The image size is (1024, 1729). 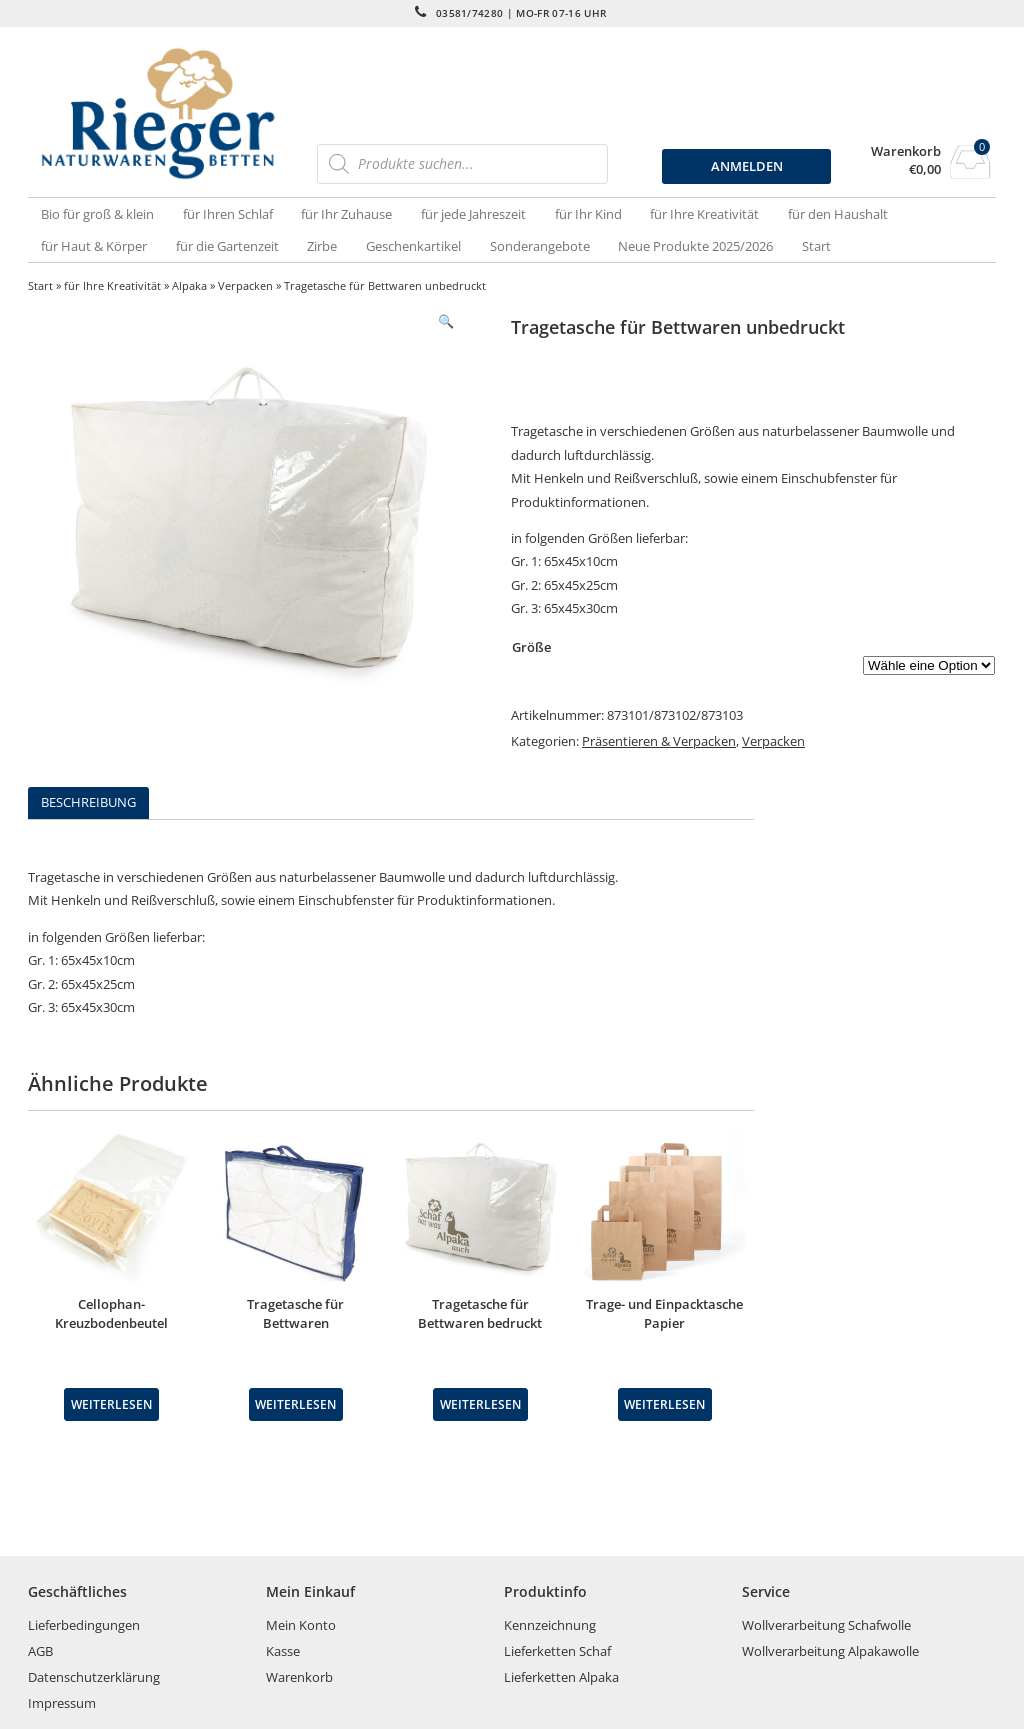 I want to click on Präsentieren & Verpacken, so click(x=659, y=741).